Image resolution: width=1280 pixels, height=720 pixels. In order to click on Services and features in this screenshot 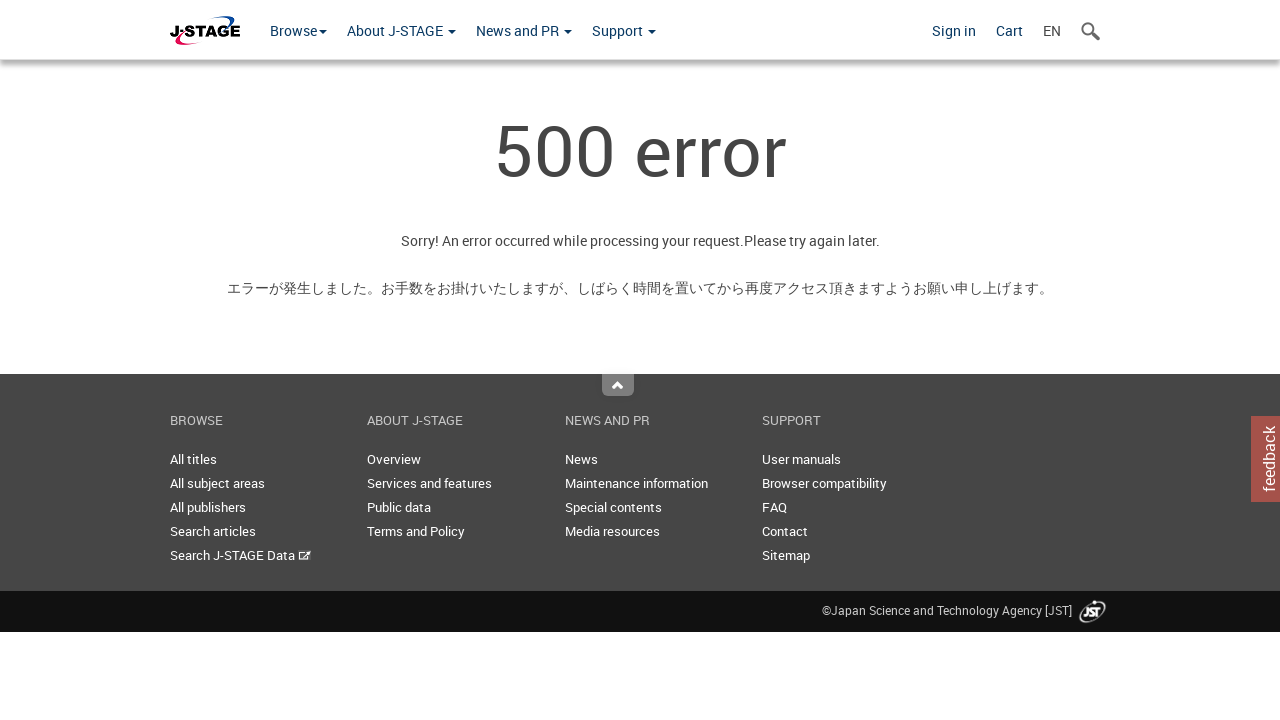, I will do `click(429, 483)`.